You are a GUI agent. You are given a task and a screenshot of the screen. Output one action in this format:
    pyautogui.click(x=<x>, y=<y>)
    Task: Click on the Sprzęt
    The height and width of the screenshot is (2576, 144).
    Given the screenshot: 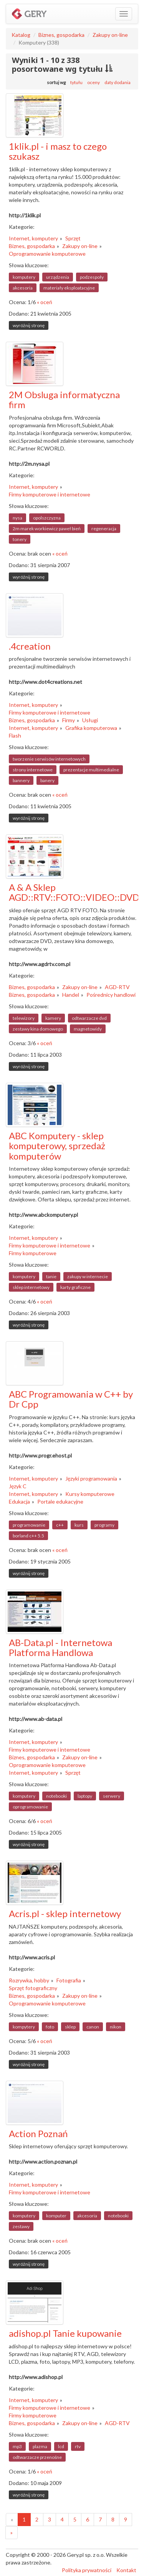 What is the action you would take?
    pyautogui.click(x=73, y=238)
    